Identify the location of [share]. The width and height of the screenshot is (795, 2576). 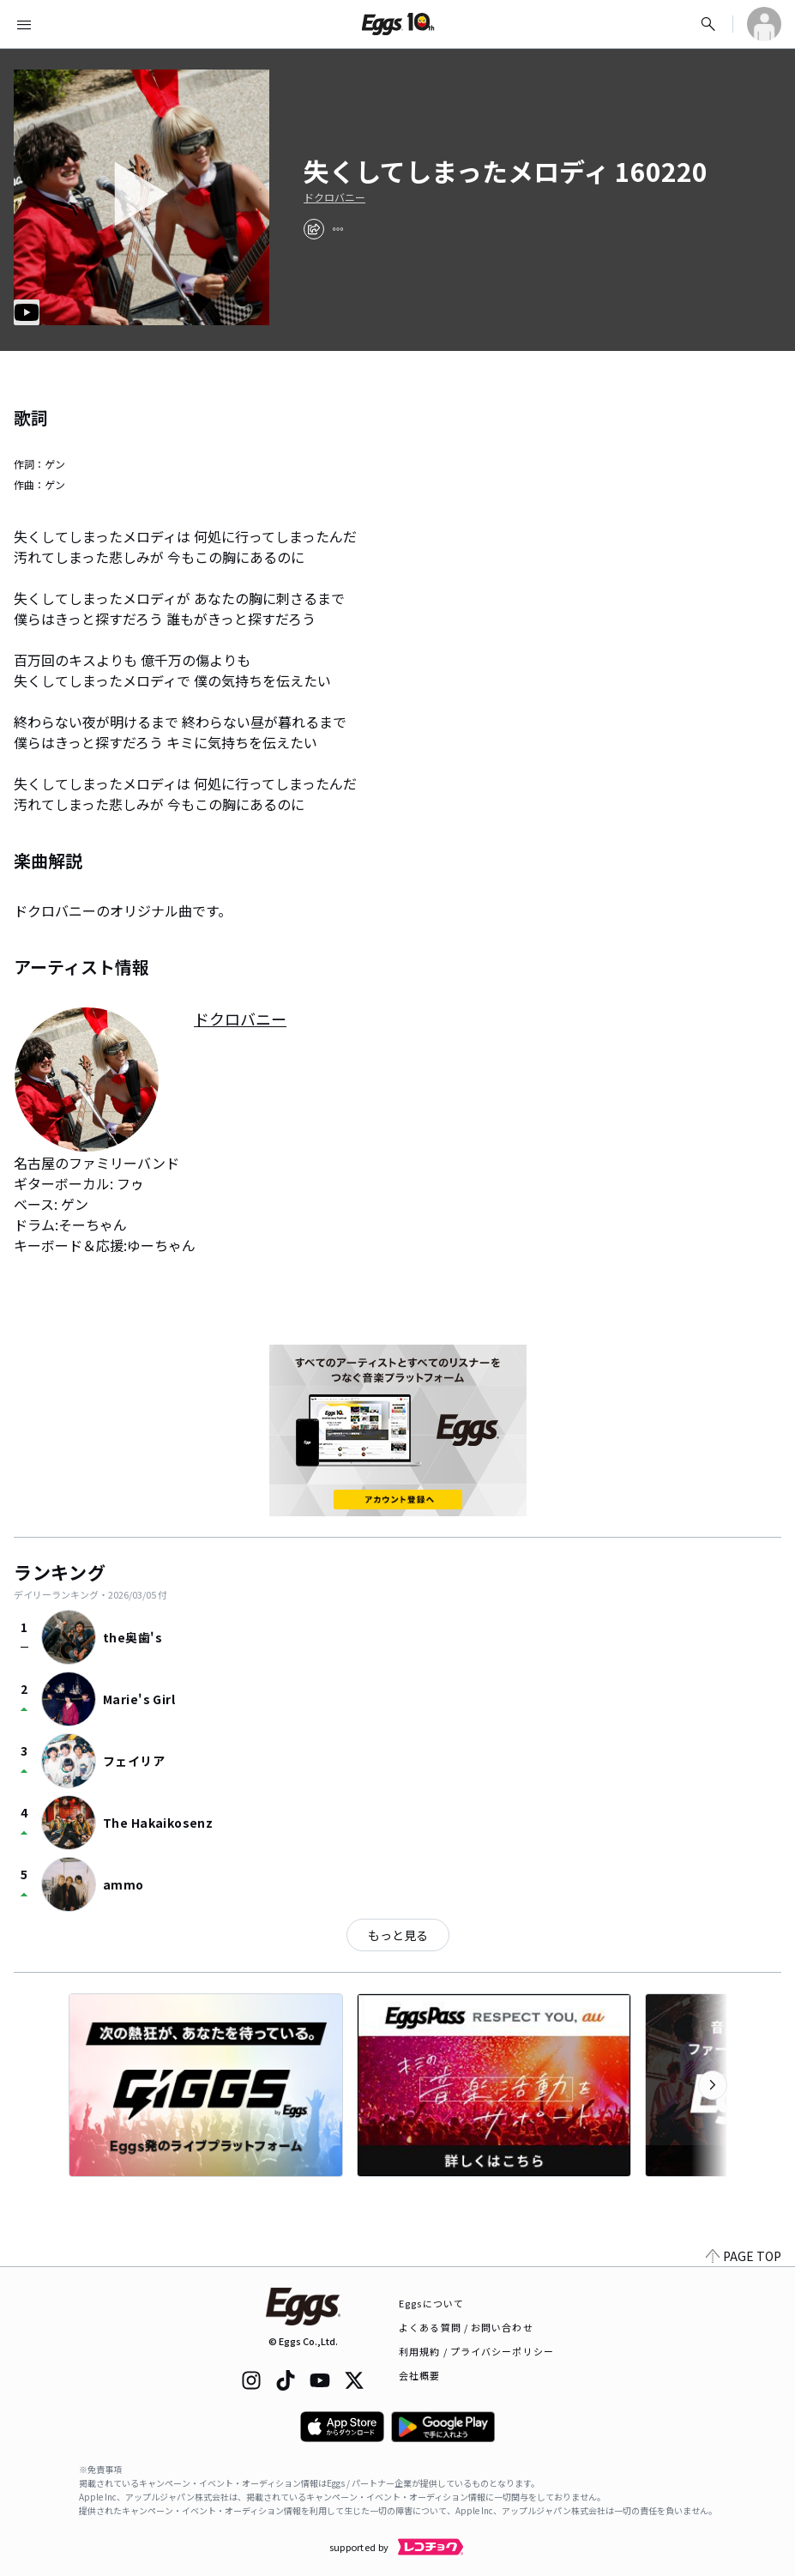
(314, 229).